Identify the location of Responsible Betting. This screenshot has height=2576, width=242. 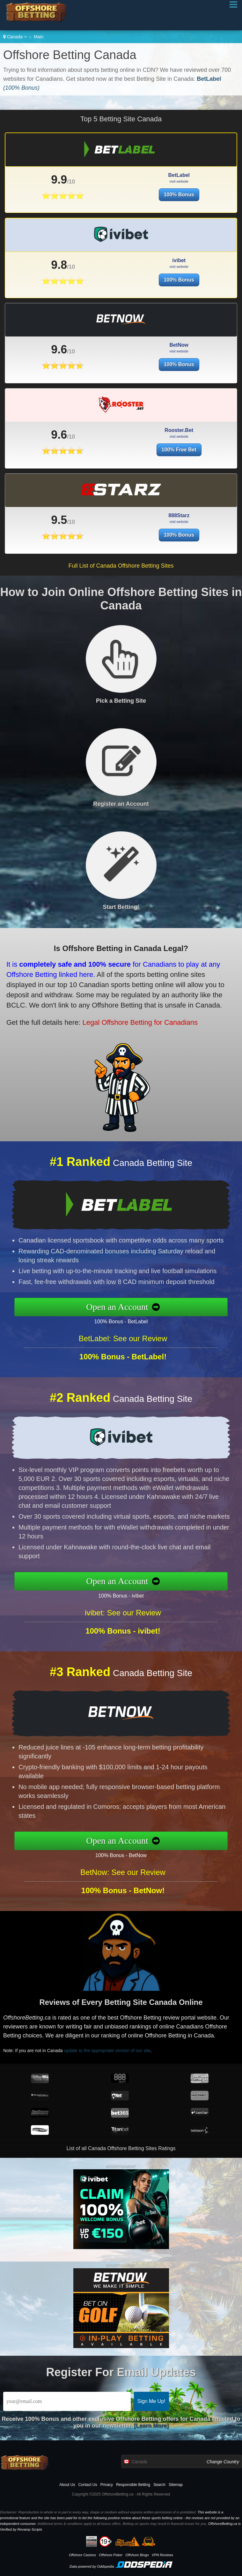
(133, 2484).